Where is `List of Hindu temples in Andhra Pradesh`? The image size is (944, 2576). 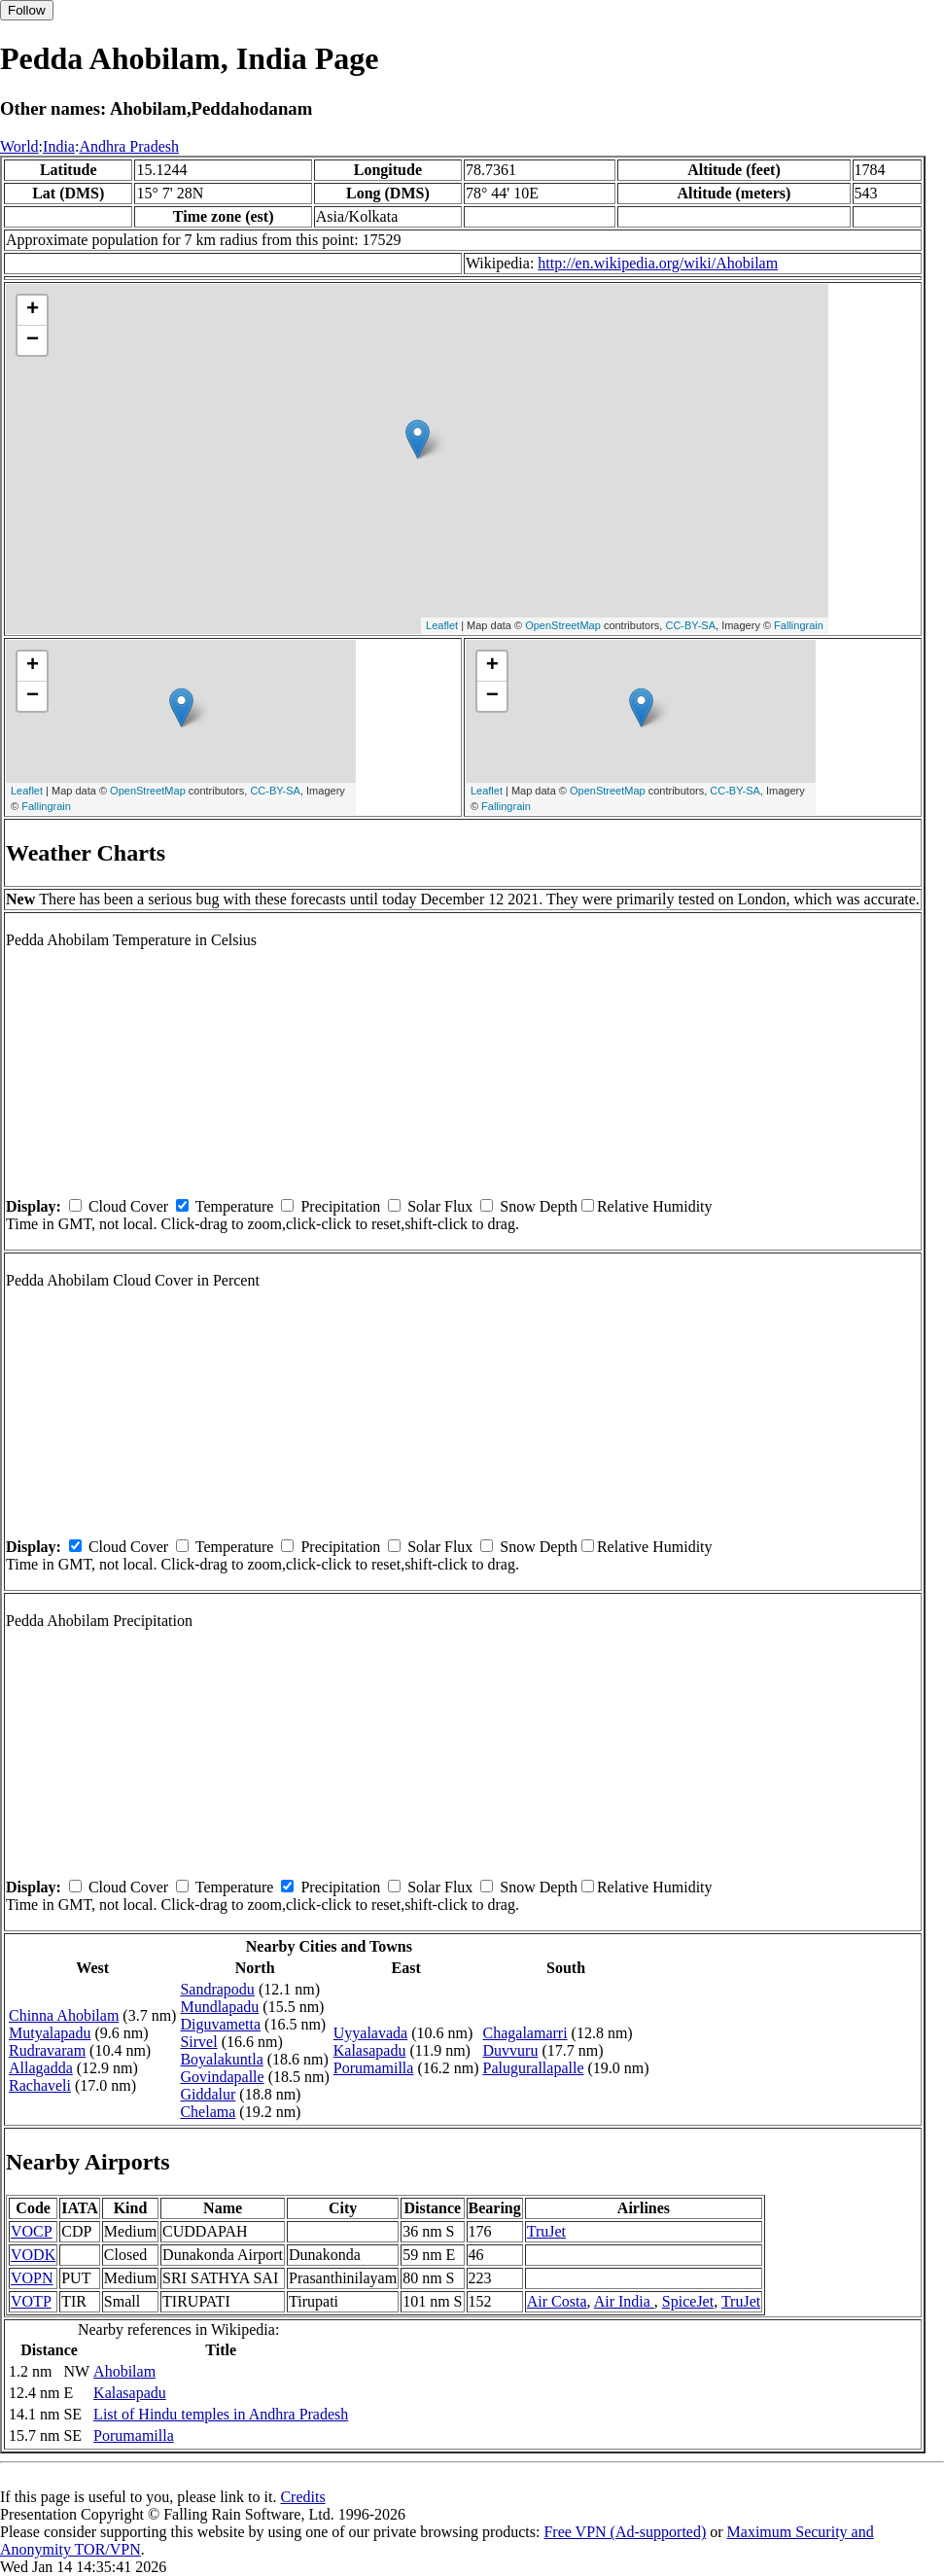 List of Hindu temples in Andhra Pradesh is located at coordinates (220, 2414).